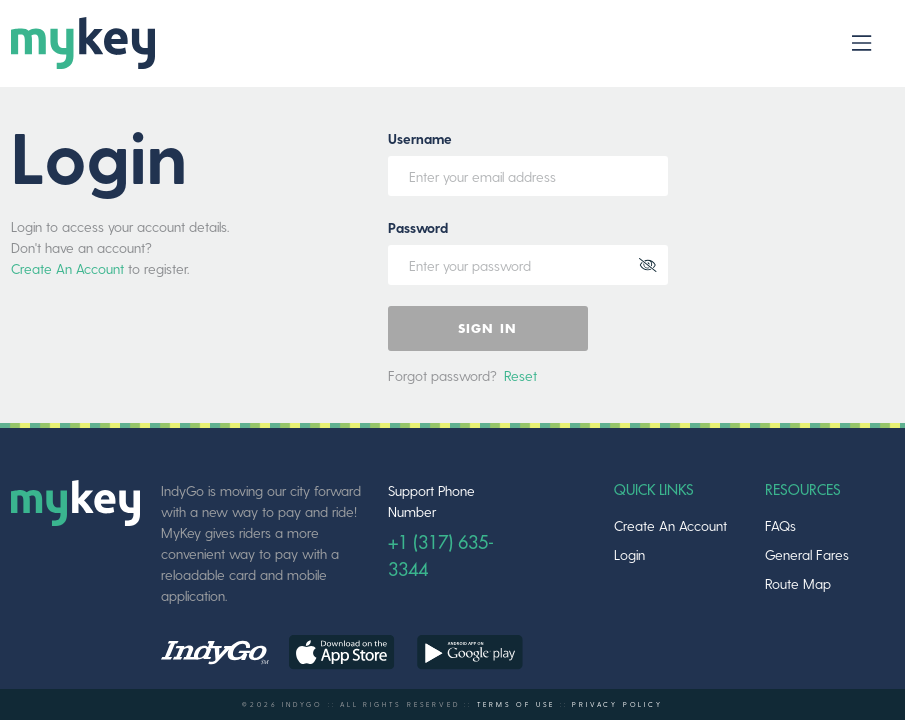 The height and width of the screenshot is (720, 905). What do you see at coordinates (67, 268) in the screenshot?
I see `Create An Account` at bounding box center [67, 268].